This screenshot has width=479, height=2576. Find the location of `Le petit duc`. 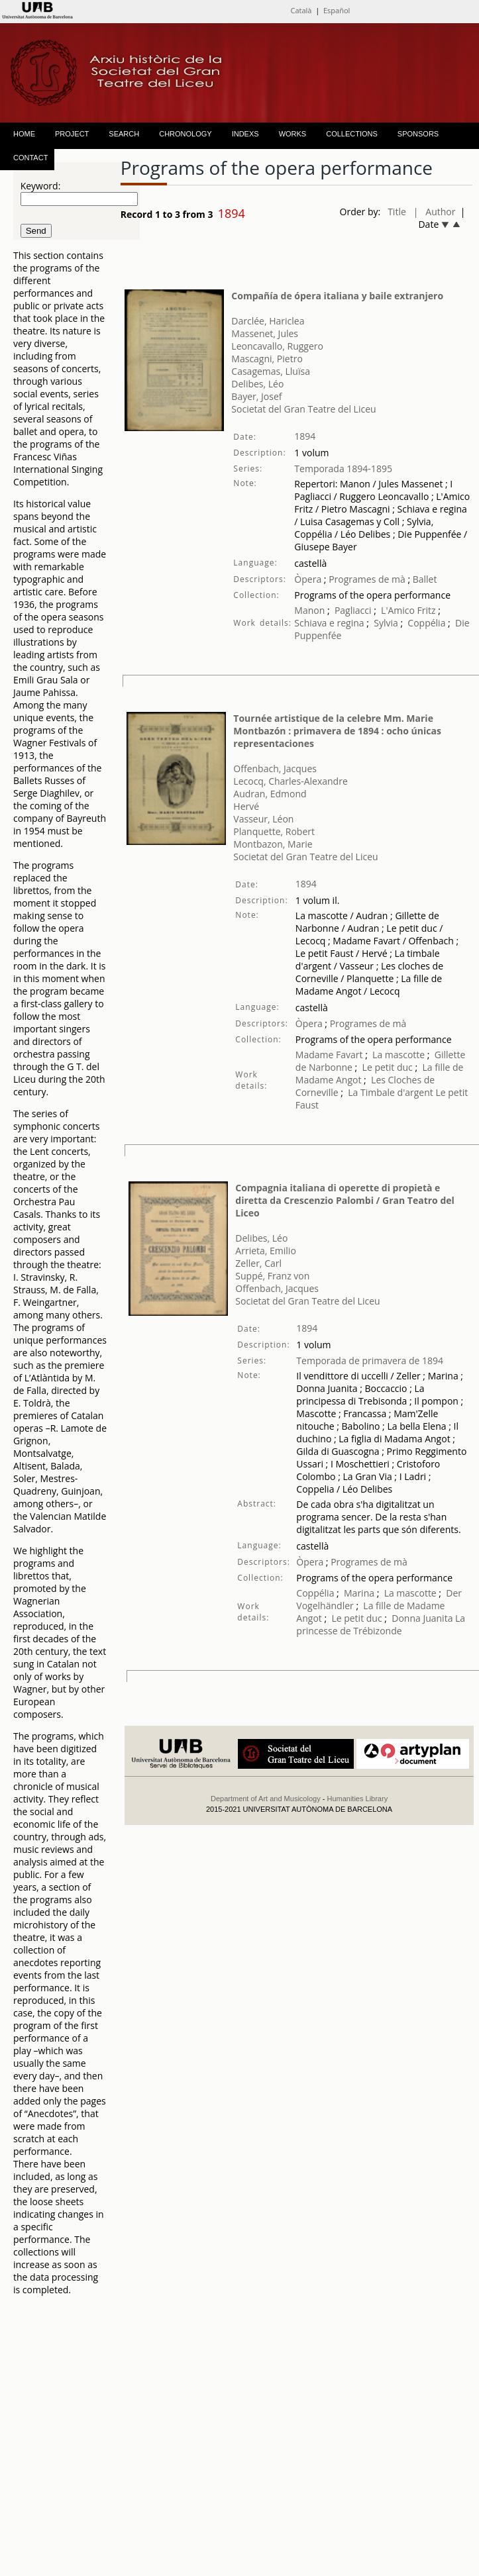

Le petit duc is located at coordinates (387, 1067).